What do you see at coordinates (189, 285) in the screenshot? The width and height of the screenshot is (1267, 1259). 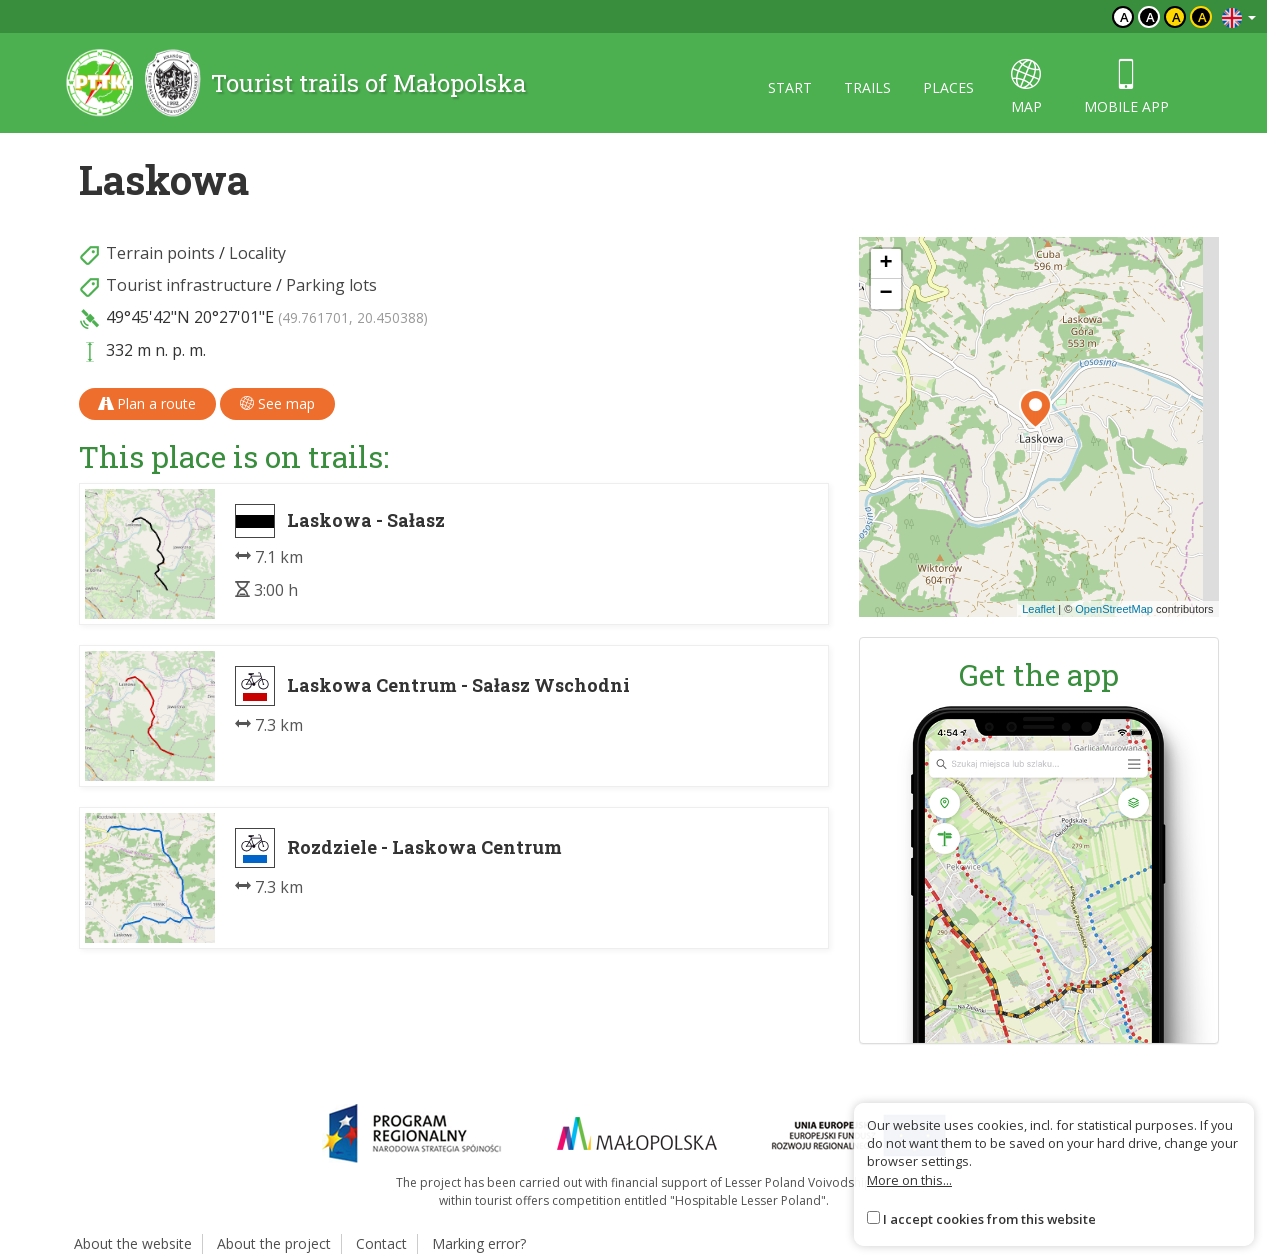 I see `Tourist infrastructure` at bounding box center [189, 285].